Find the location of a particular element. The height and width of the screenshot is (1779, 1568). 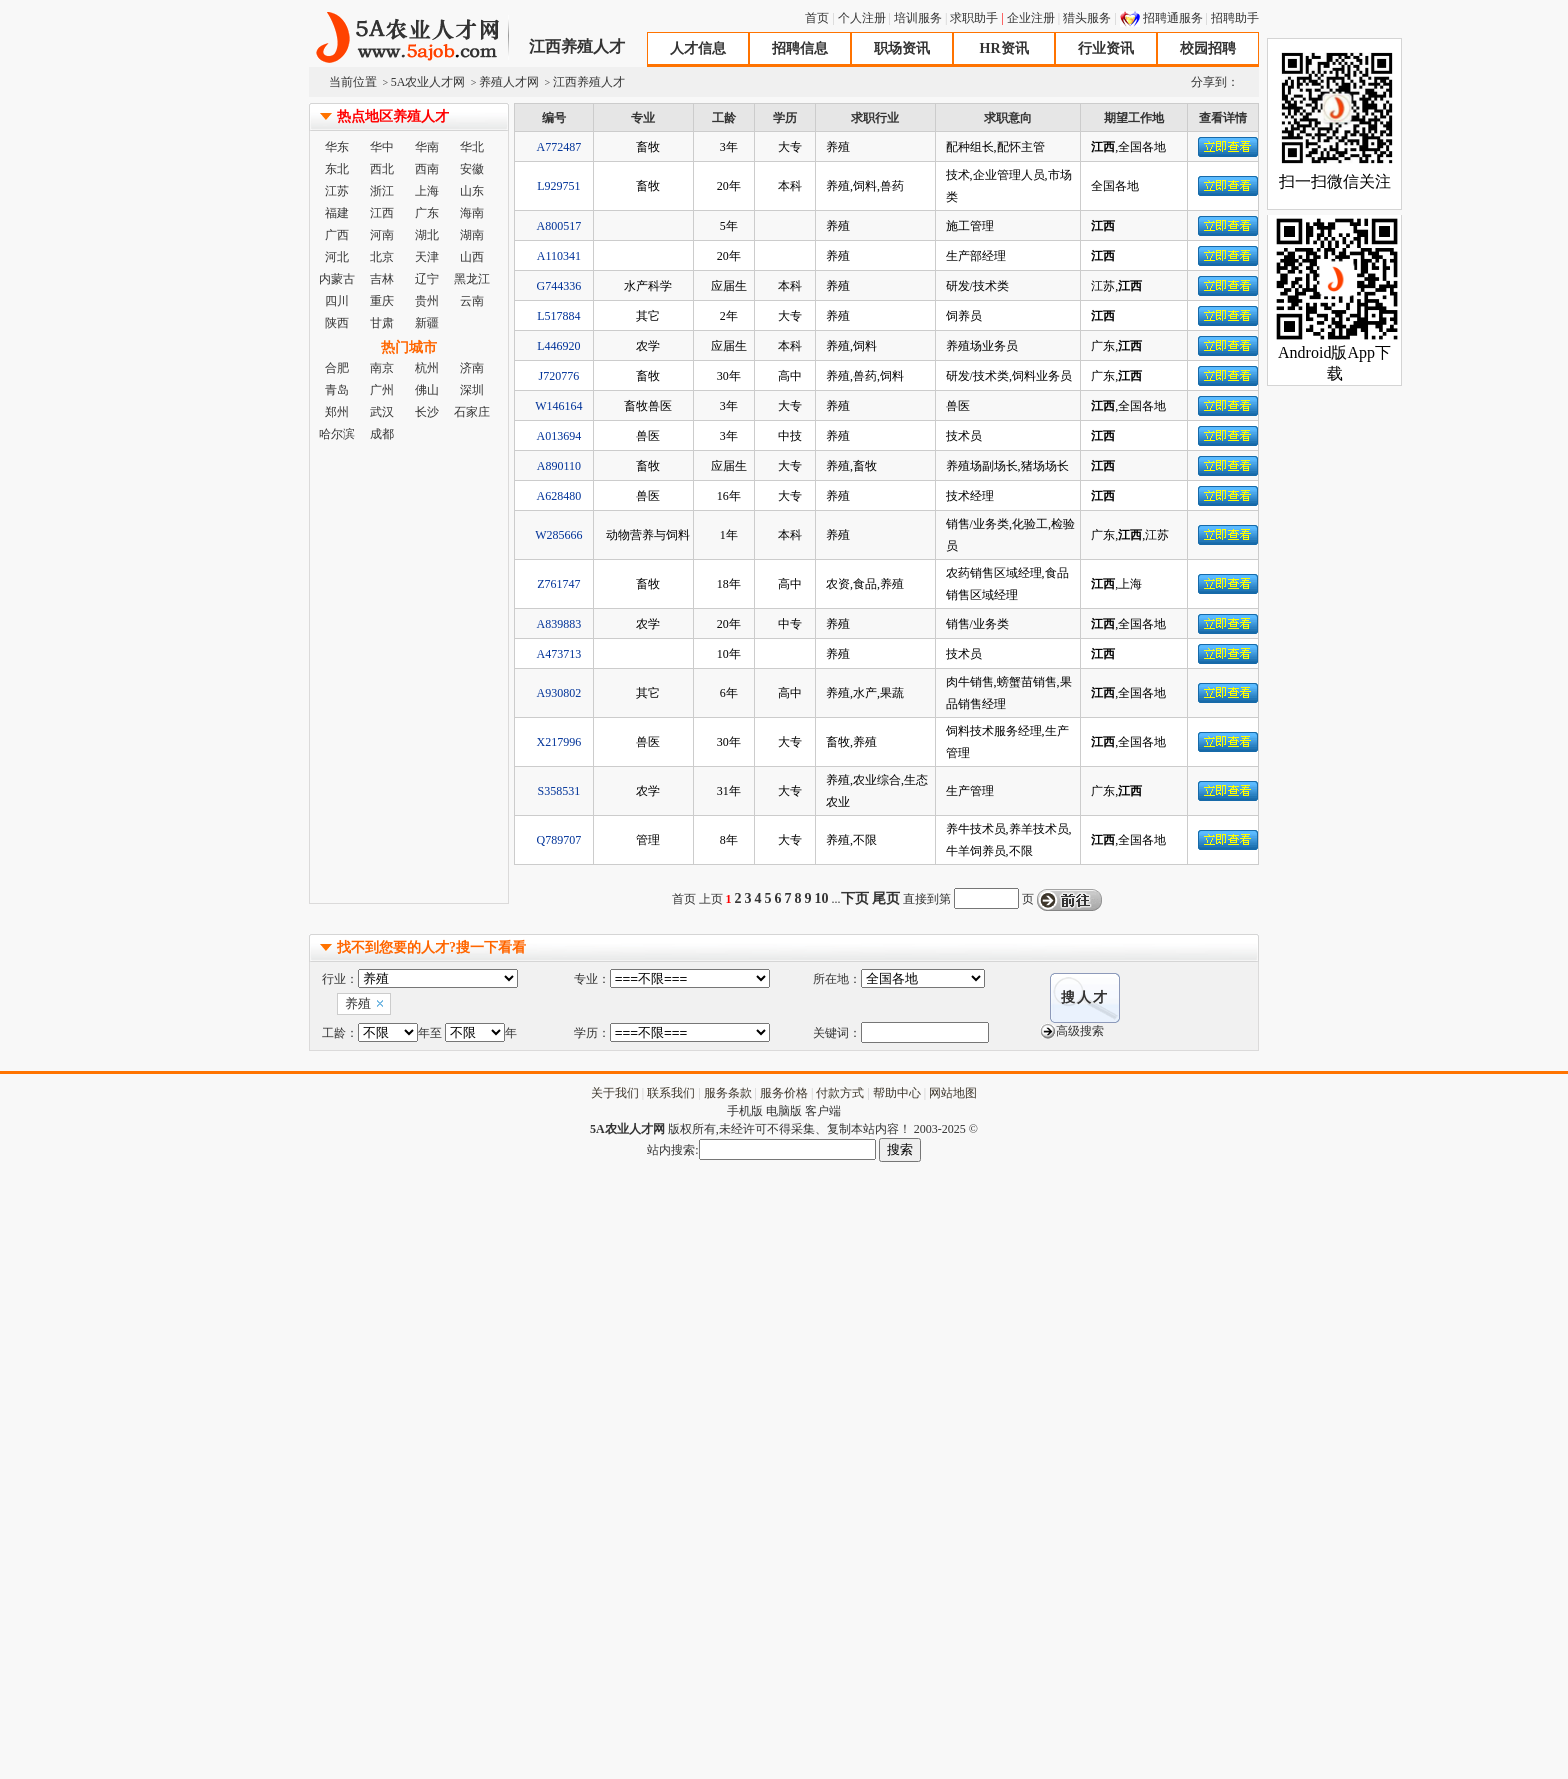

内蒙古 is located at coordinates (337, 279).